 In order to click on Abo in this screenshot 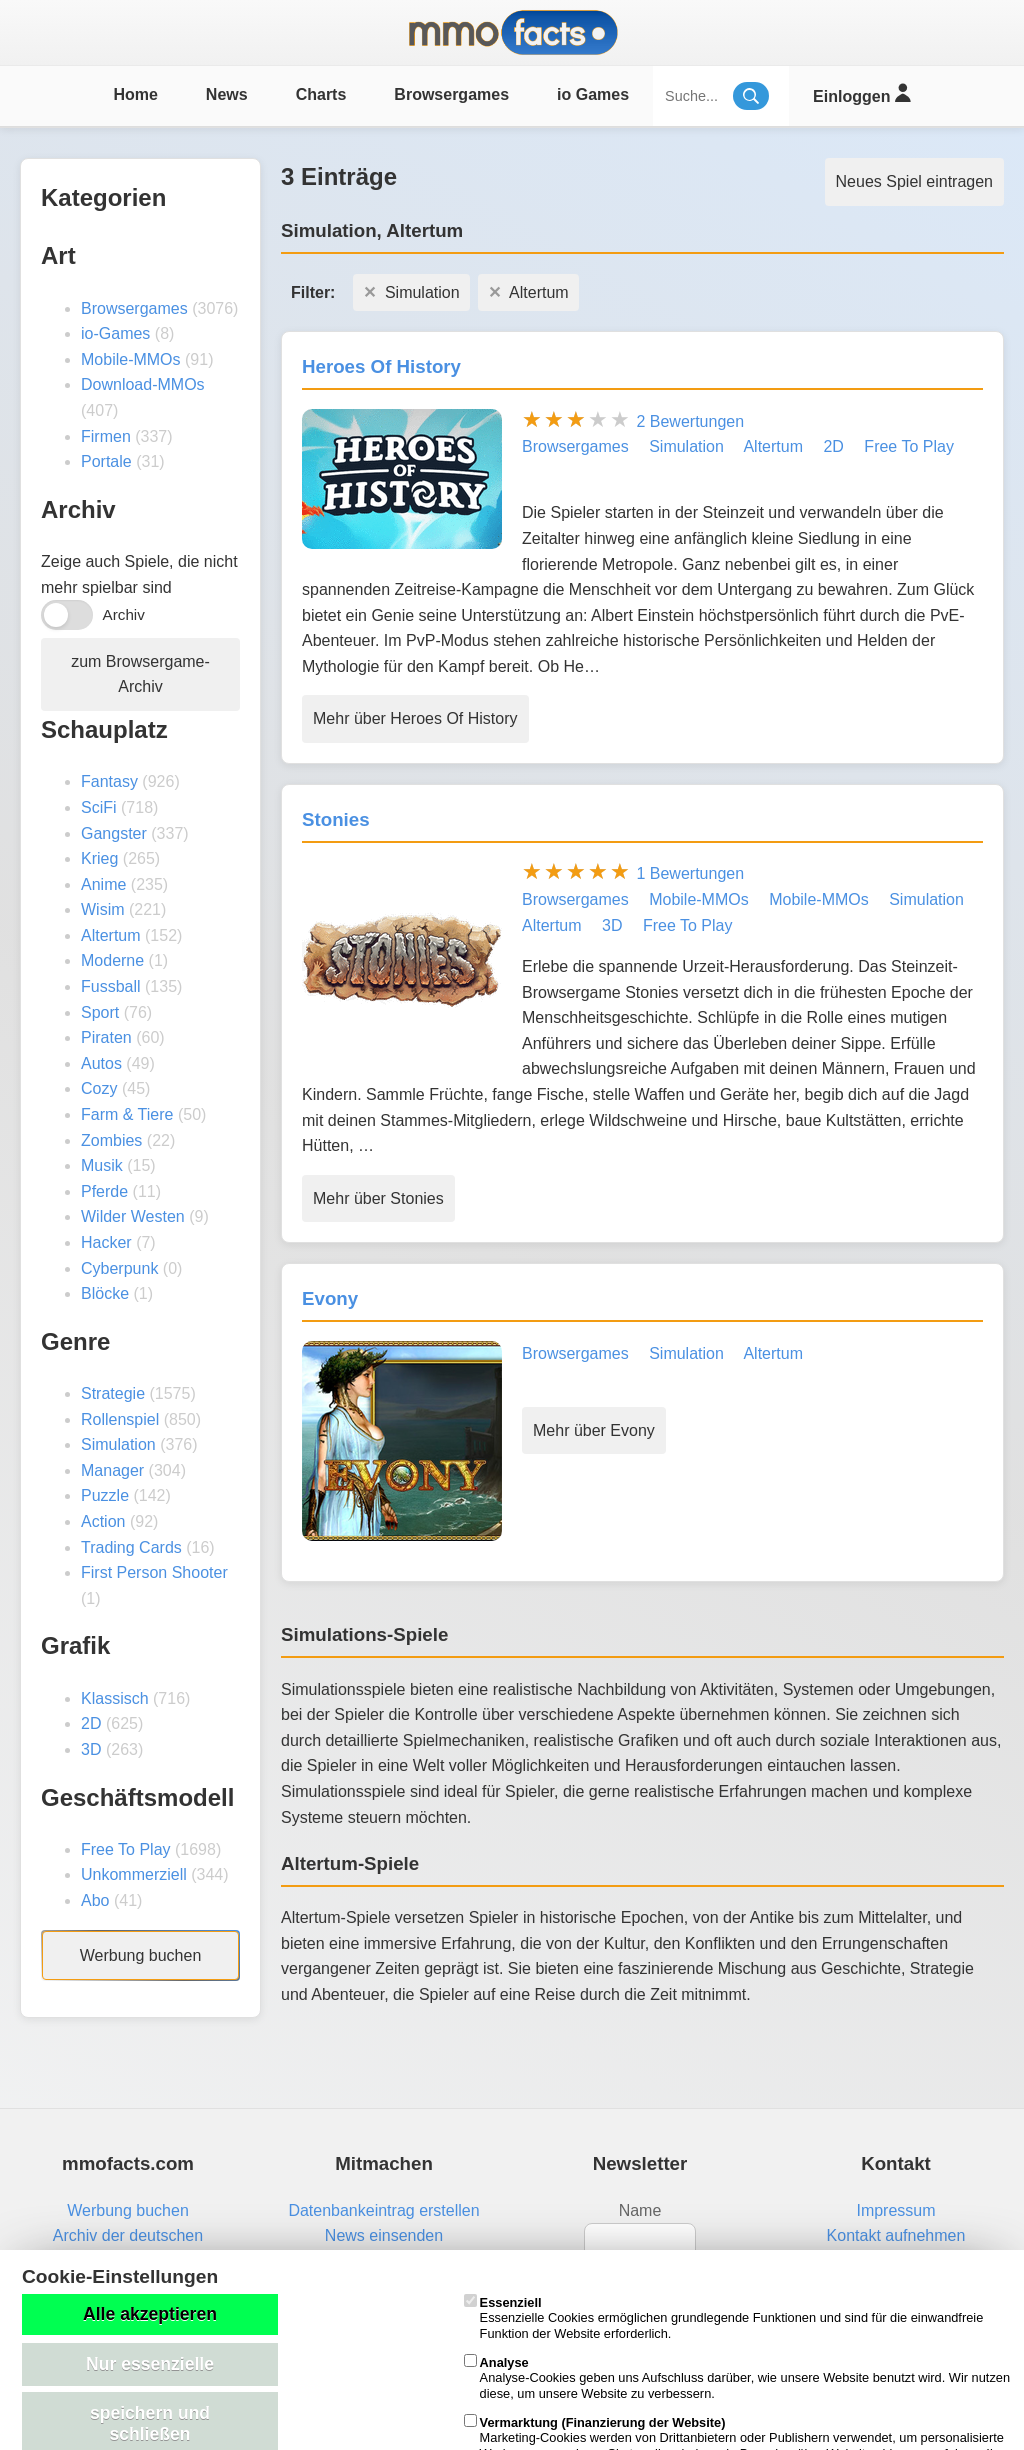, I will do `click(95, 1900)`.